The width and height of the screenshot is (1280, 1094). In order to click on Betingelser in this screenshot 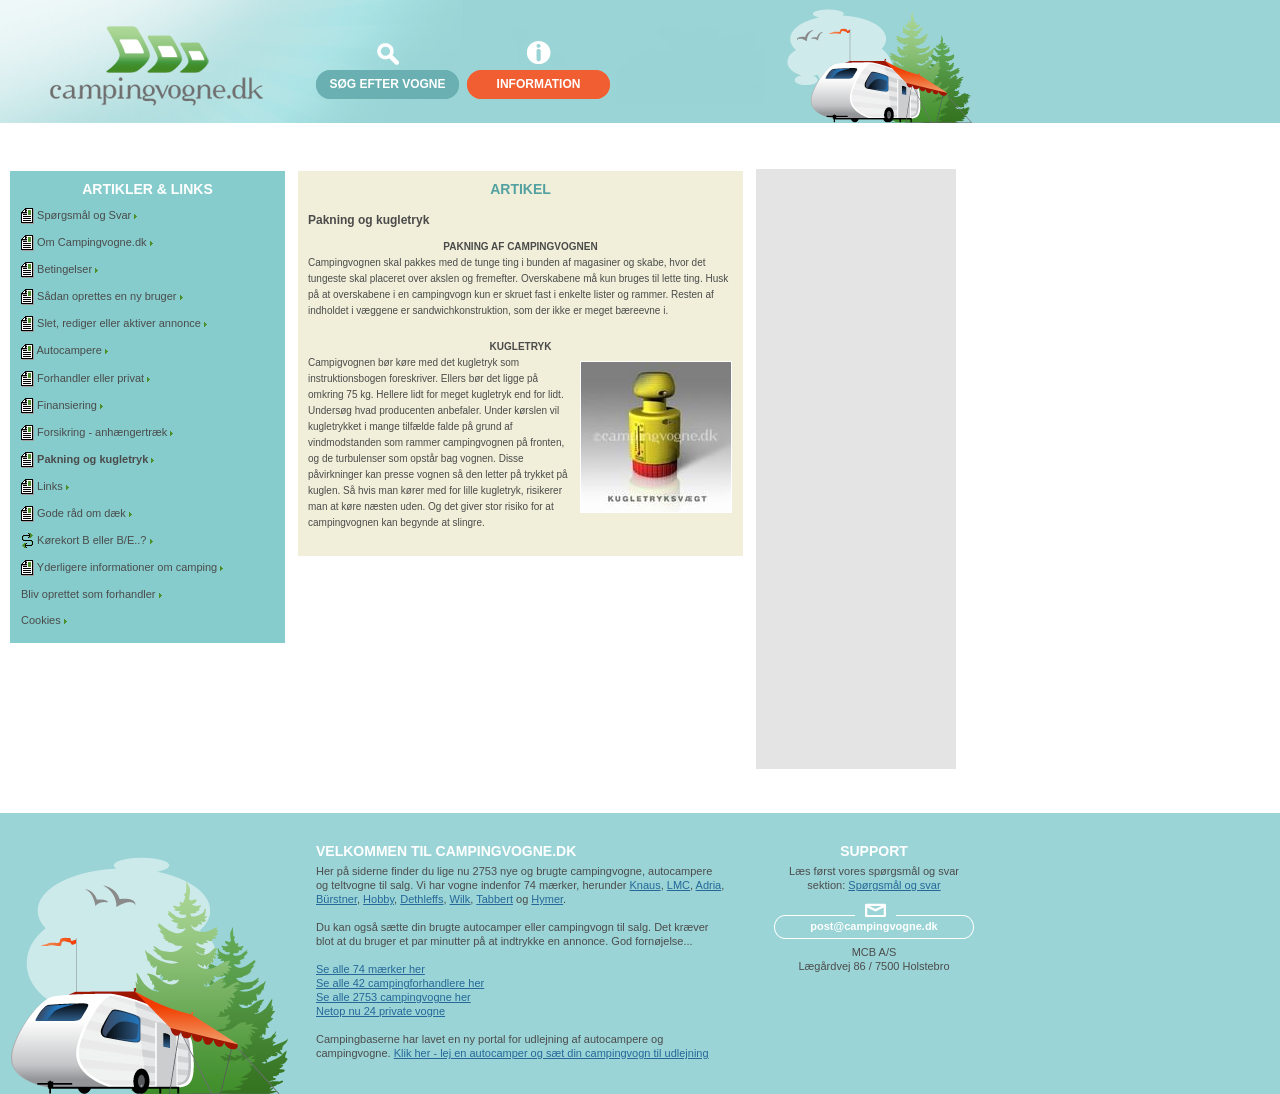, I will do `click(64, 269)`.